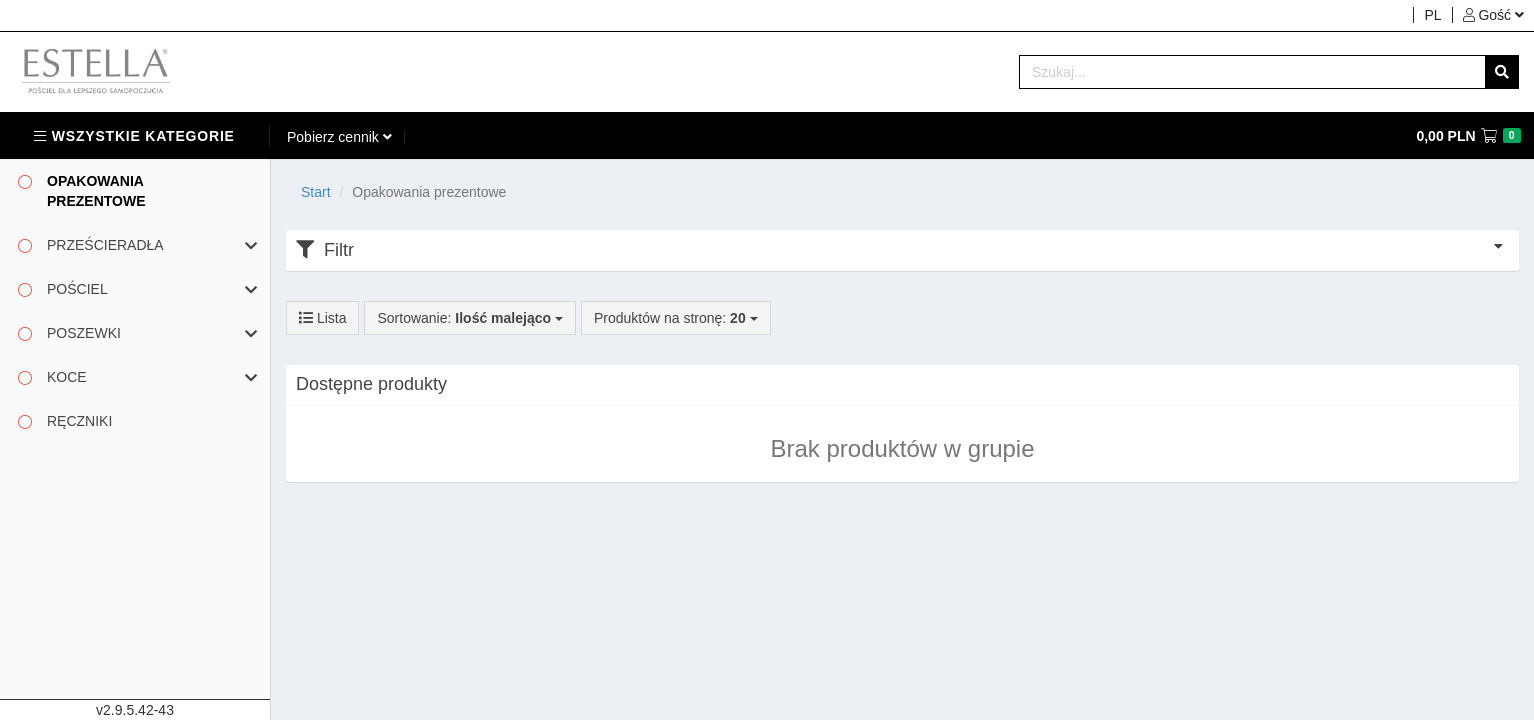 The width and height of the screenshot is (1534, 720). Describe the element at coordinates (469, 318) in the screenshot. I see `Sortowanie:` at that location.